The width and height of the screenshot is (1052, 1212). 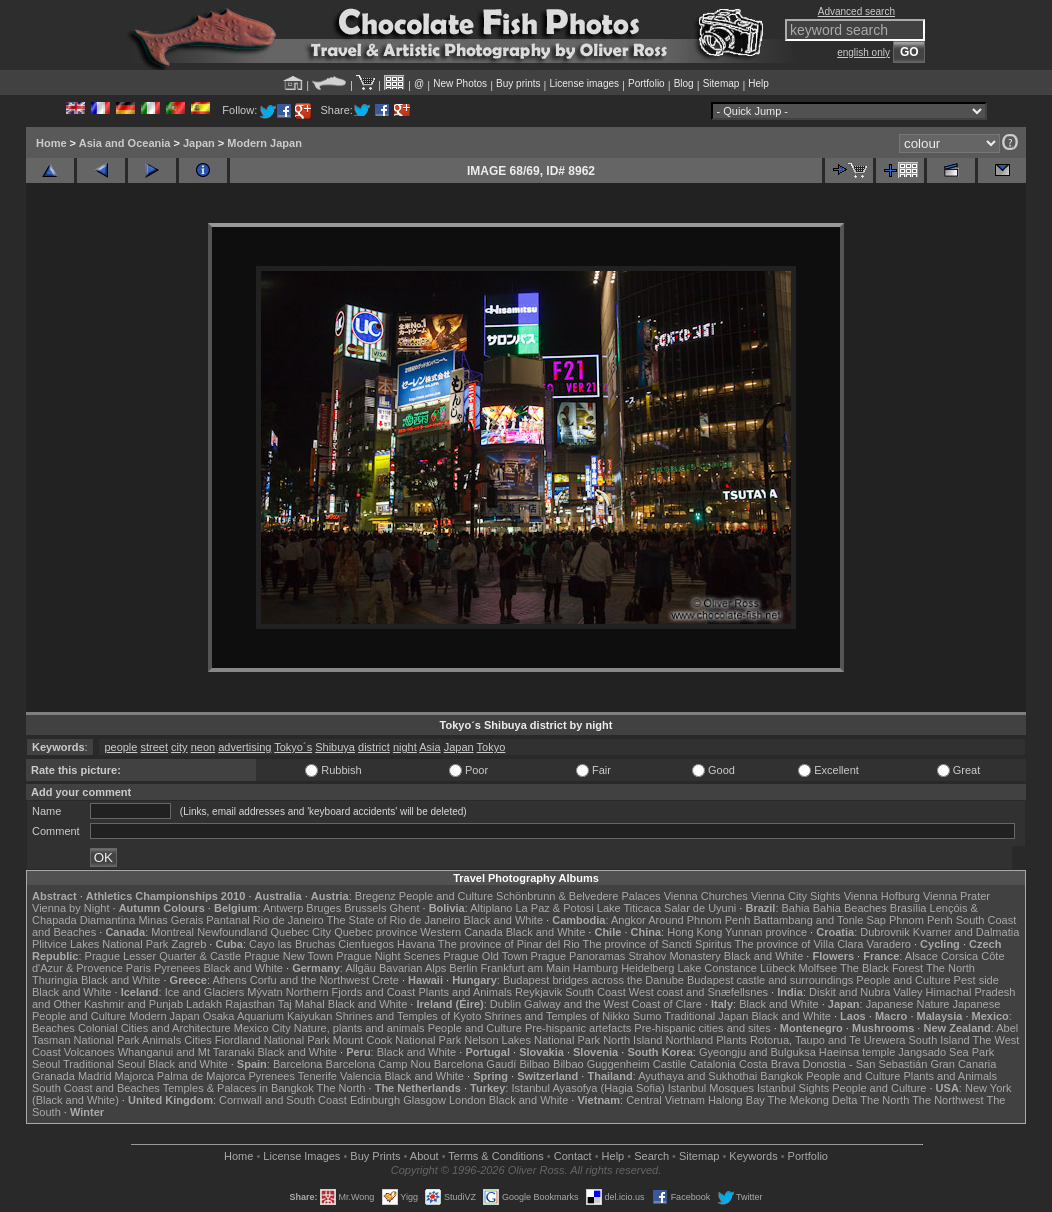 What do you see at coordinates (238, 1088) in the screenshot?
I see `Temples & Palaces in Bangkok` at bounding box center [238, 1088].